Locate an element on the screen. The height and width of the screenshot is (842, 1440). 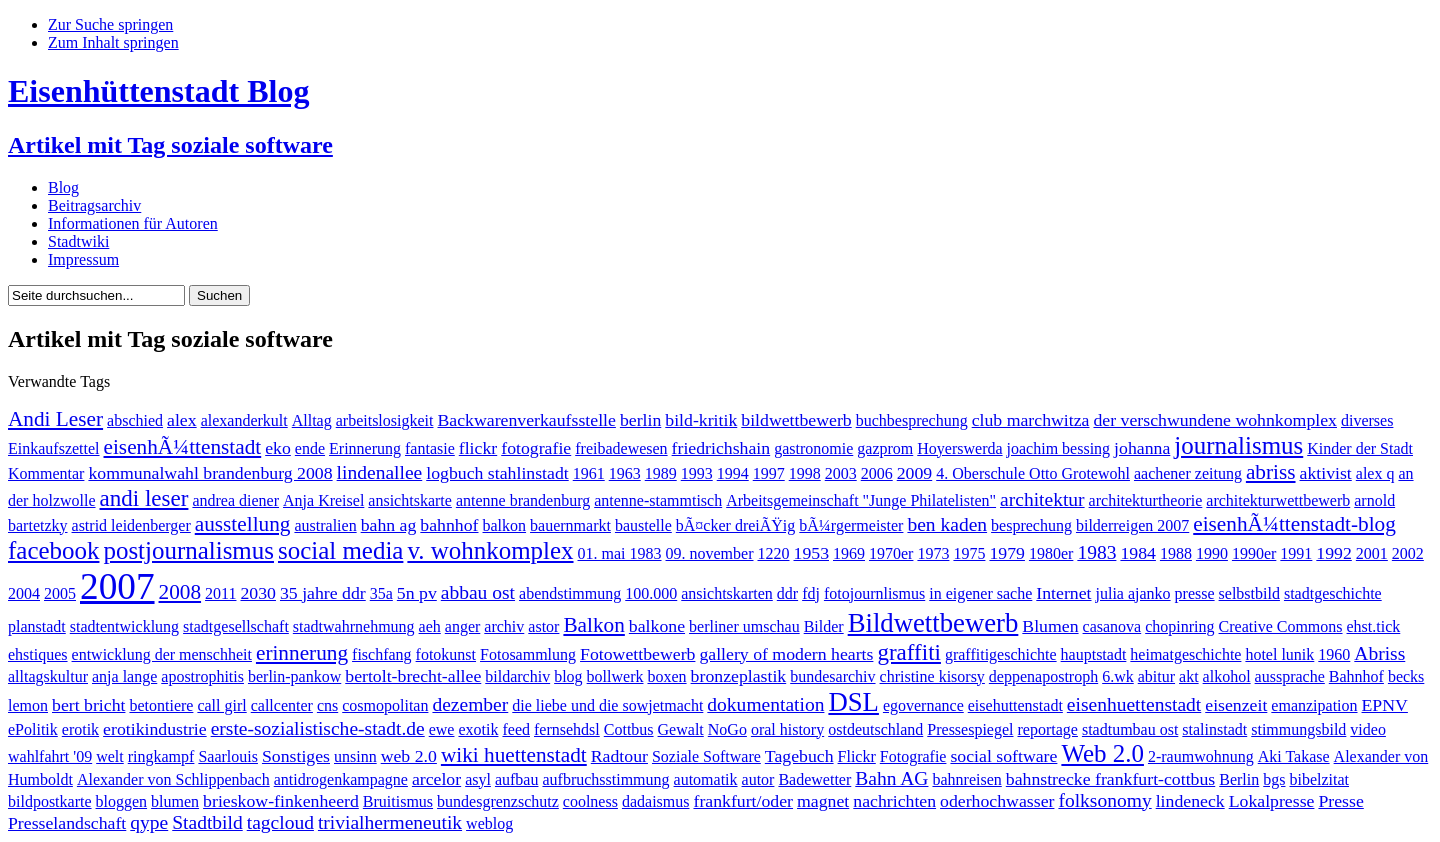
aeh is located at coordinates (430, 626).